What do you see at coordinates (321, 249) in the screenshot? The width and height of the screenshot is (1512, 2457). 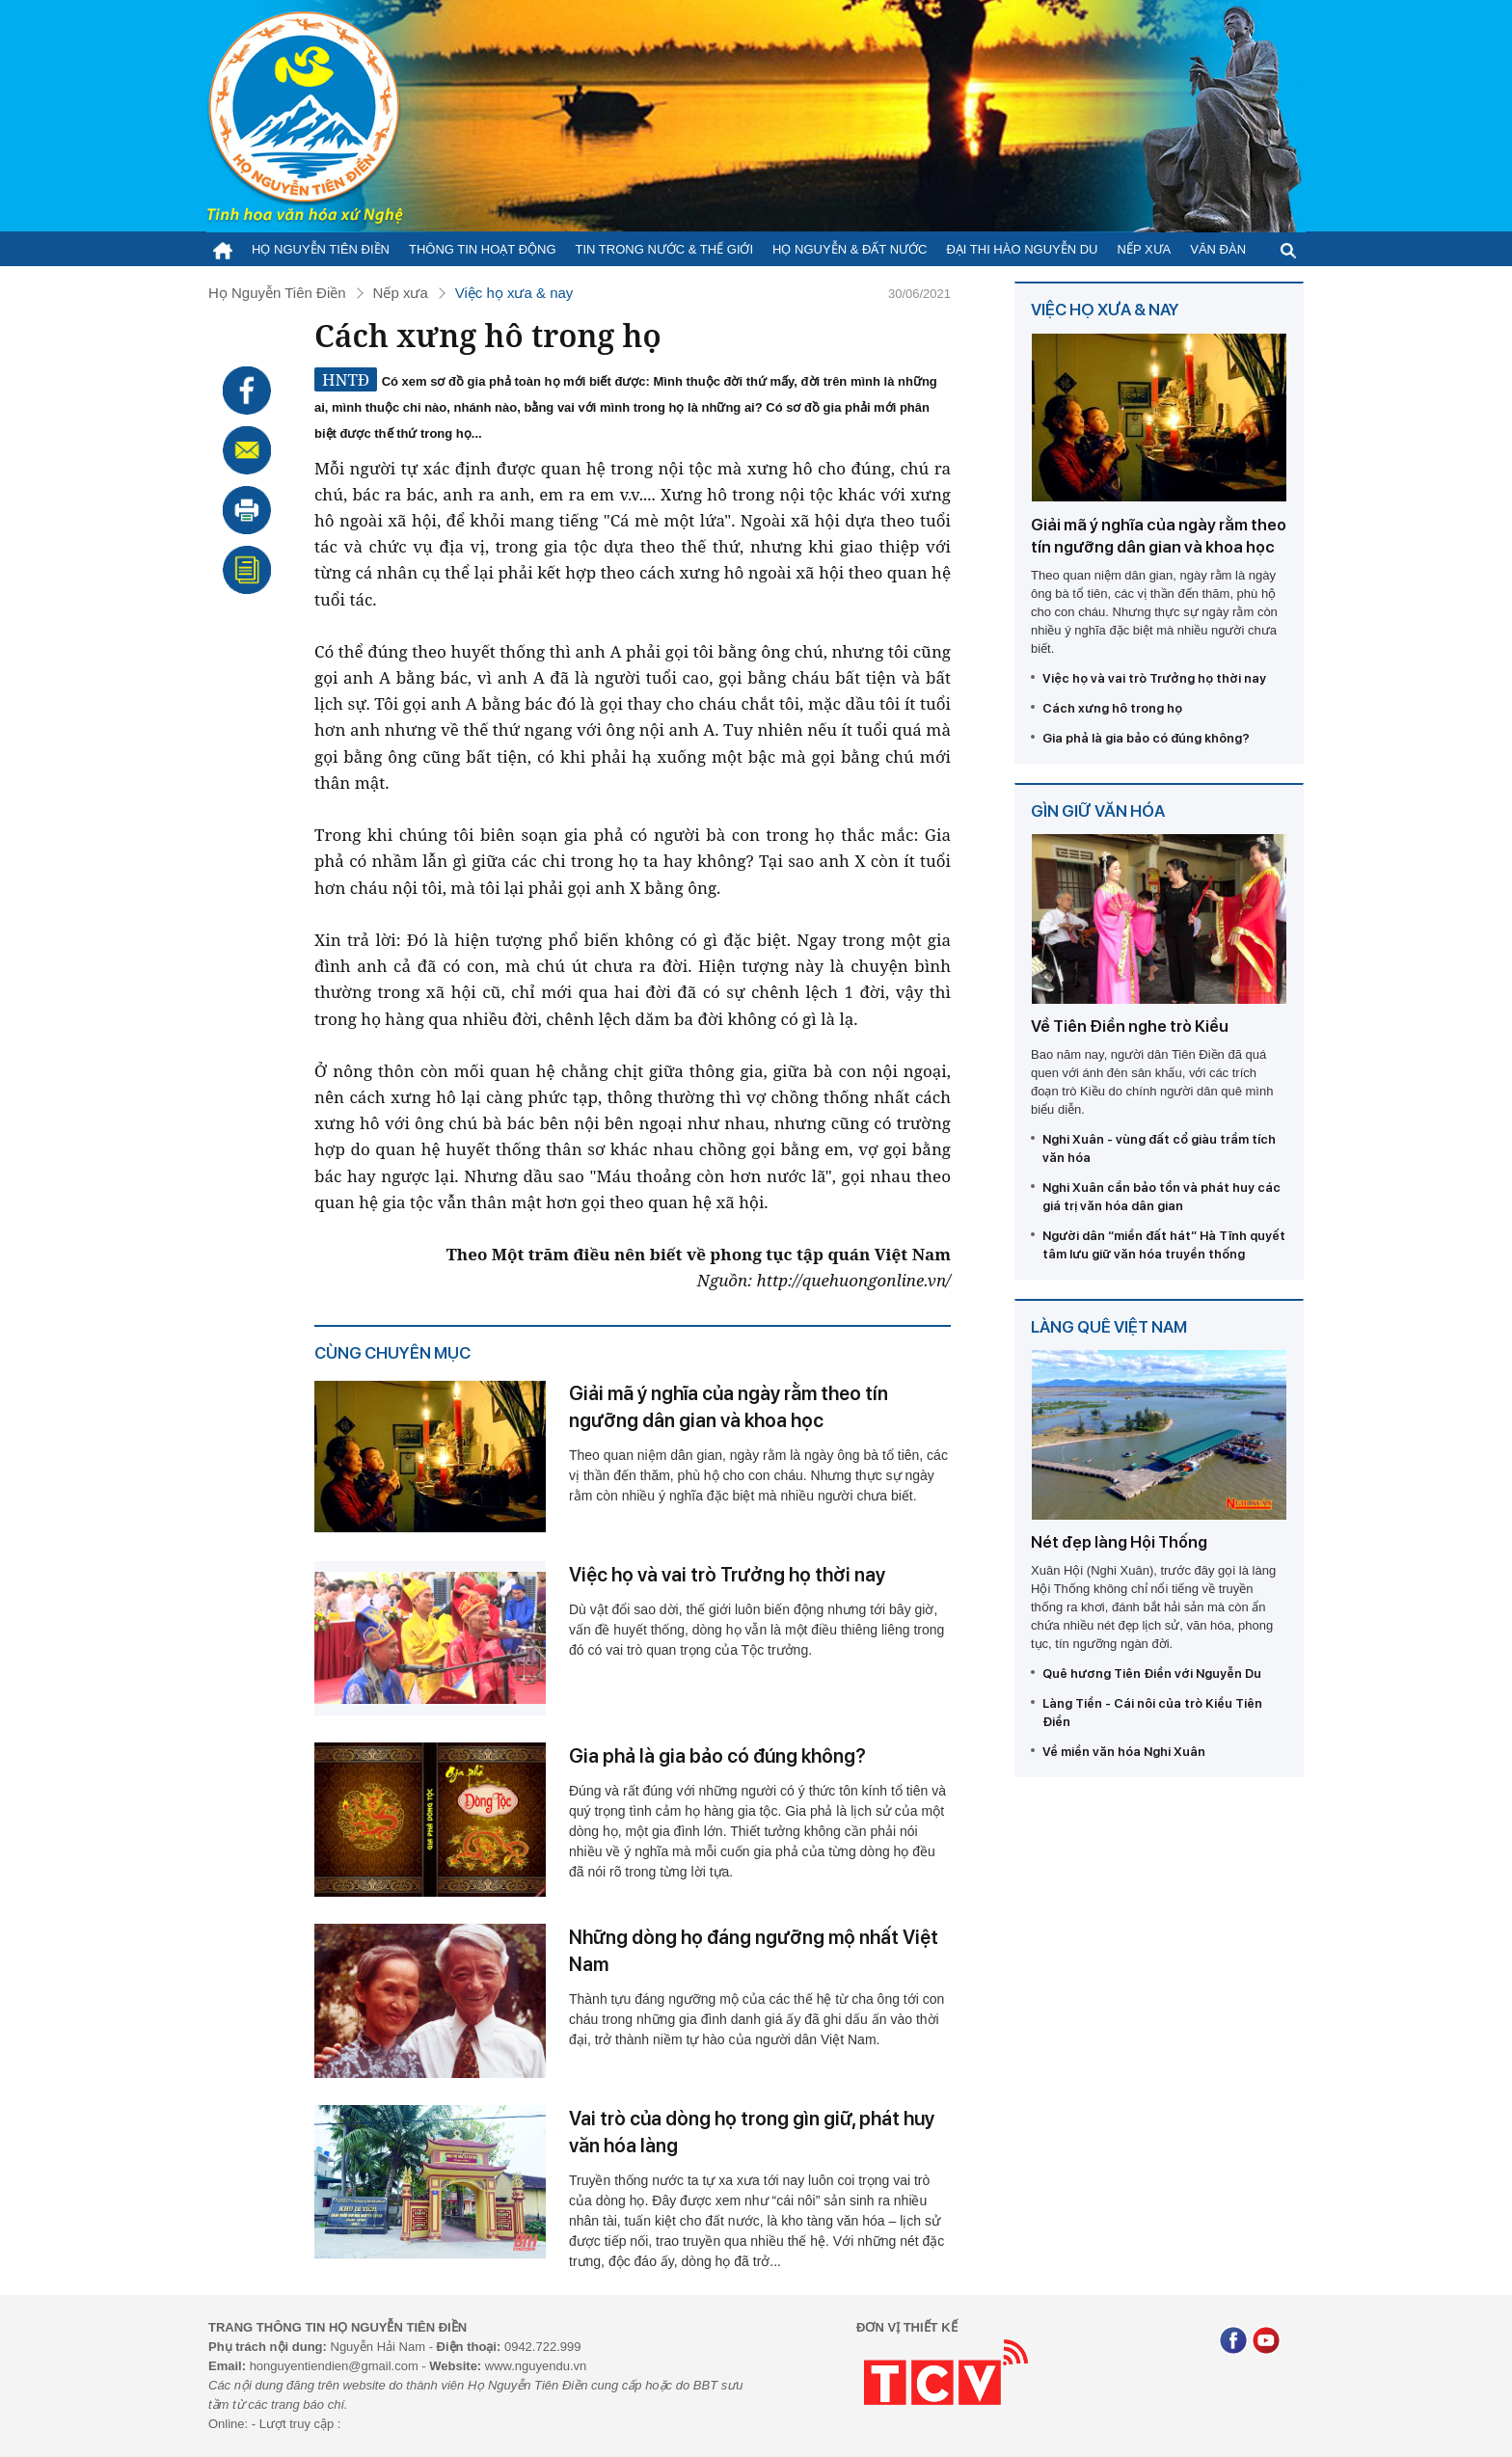 I see `Họ Nguyễn Tiên Điền` at bounding box center [321, 249].